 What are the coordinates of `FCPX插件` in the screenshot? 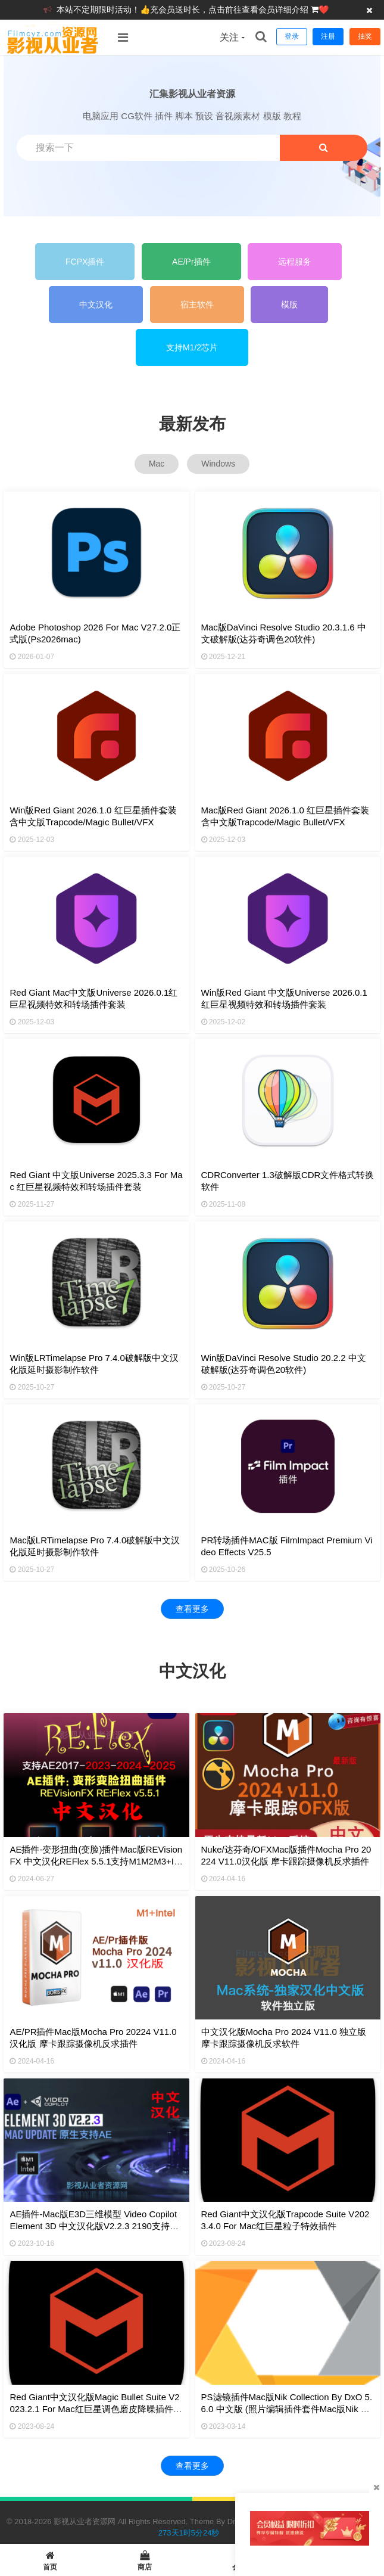 It's located at (84, 261).